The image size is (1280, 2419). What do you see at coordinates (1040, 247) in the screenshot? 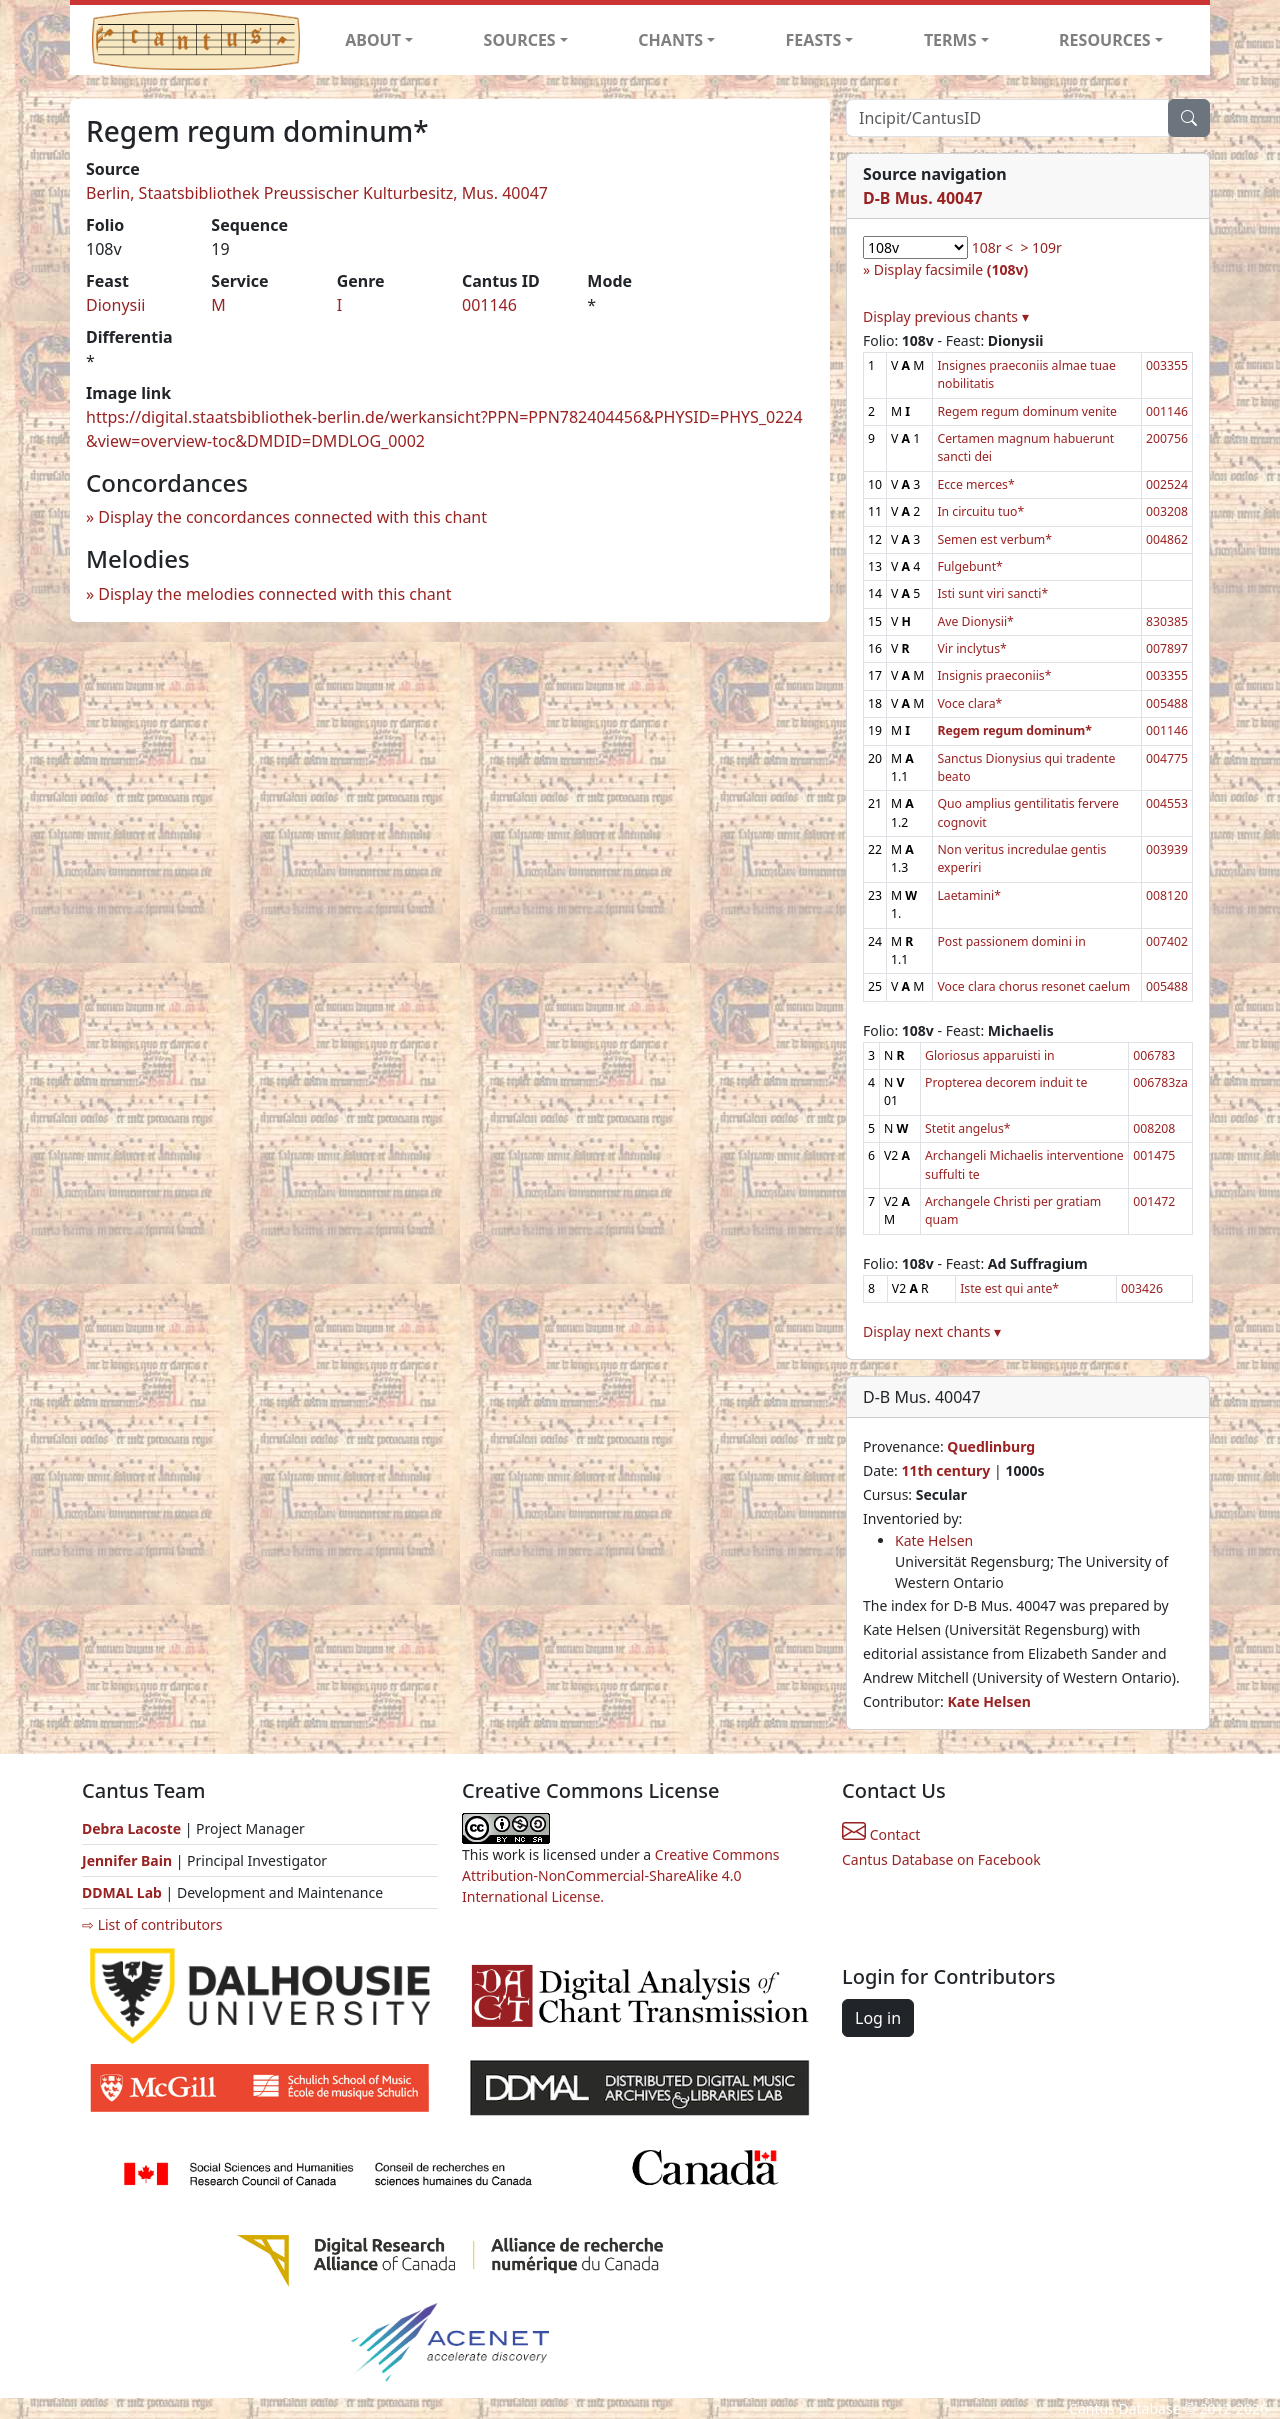
I see `> 109r` at bounding box center [1040, 247].